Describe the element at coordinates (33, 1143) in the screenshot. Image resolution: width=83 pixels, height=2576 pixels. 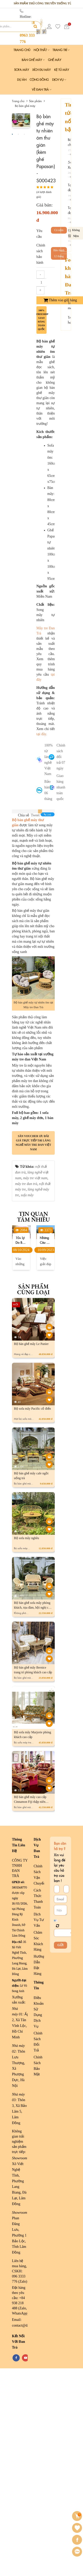
I see `Săn voucher ưu đãi giá trực tiếp tại làng nghề mây tre đan Việt Nam` at that location.